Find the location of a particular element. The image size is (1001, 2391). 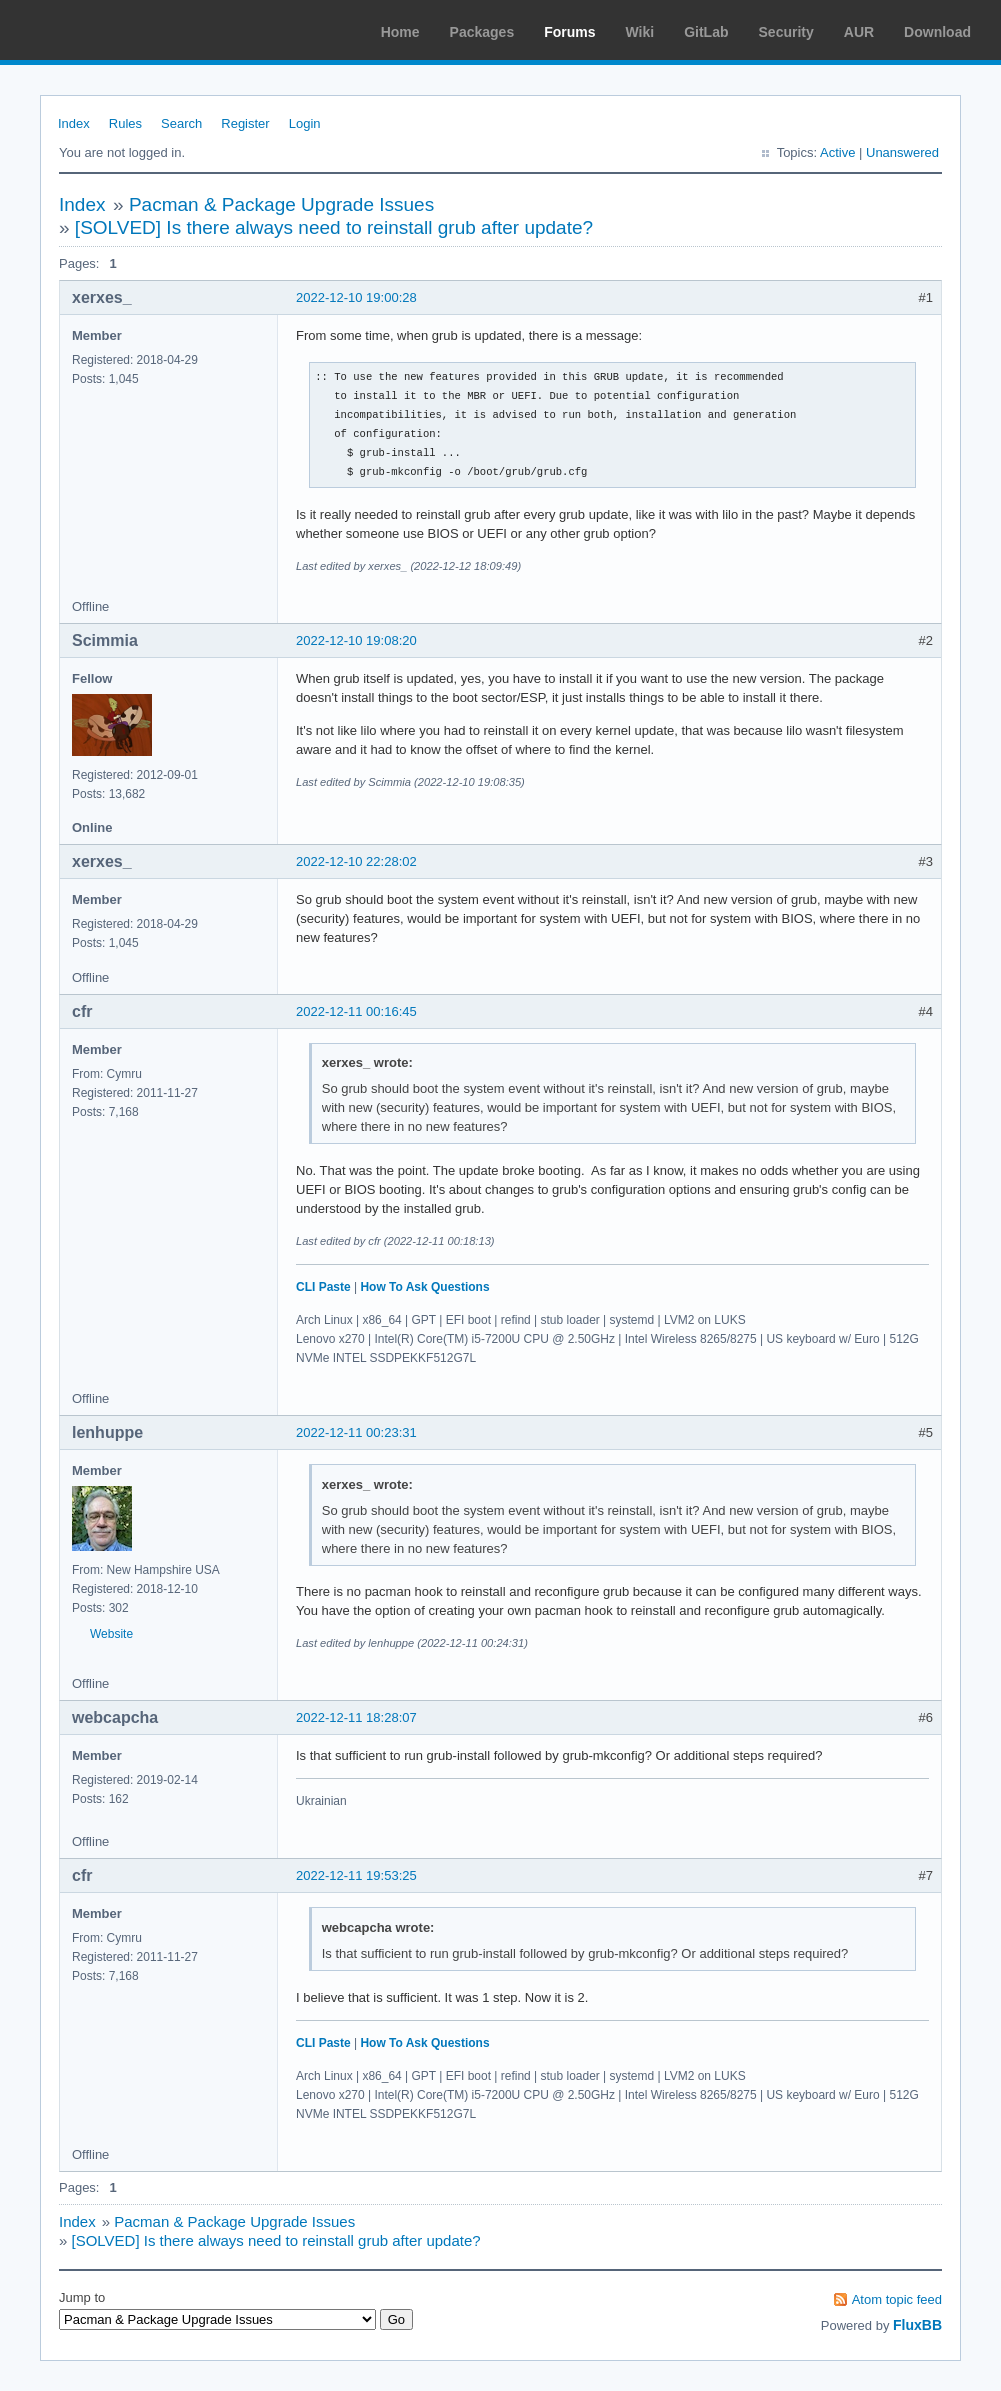

Unanswered is located at coordinates (902, 152).